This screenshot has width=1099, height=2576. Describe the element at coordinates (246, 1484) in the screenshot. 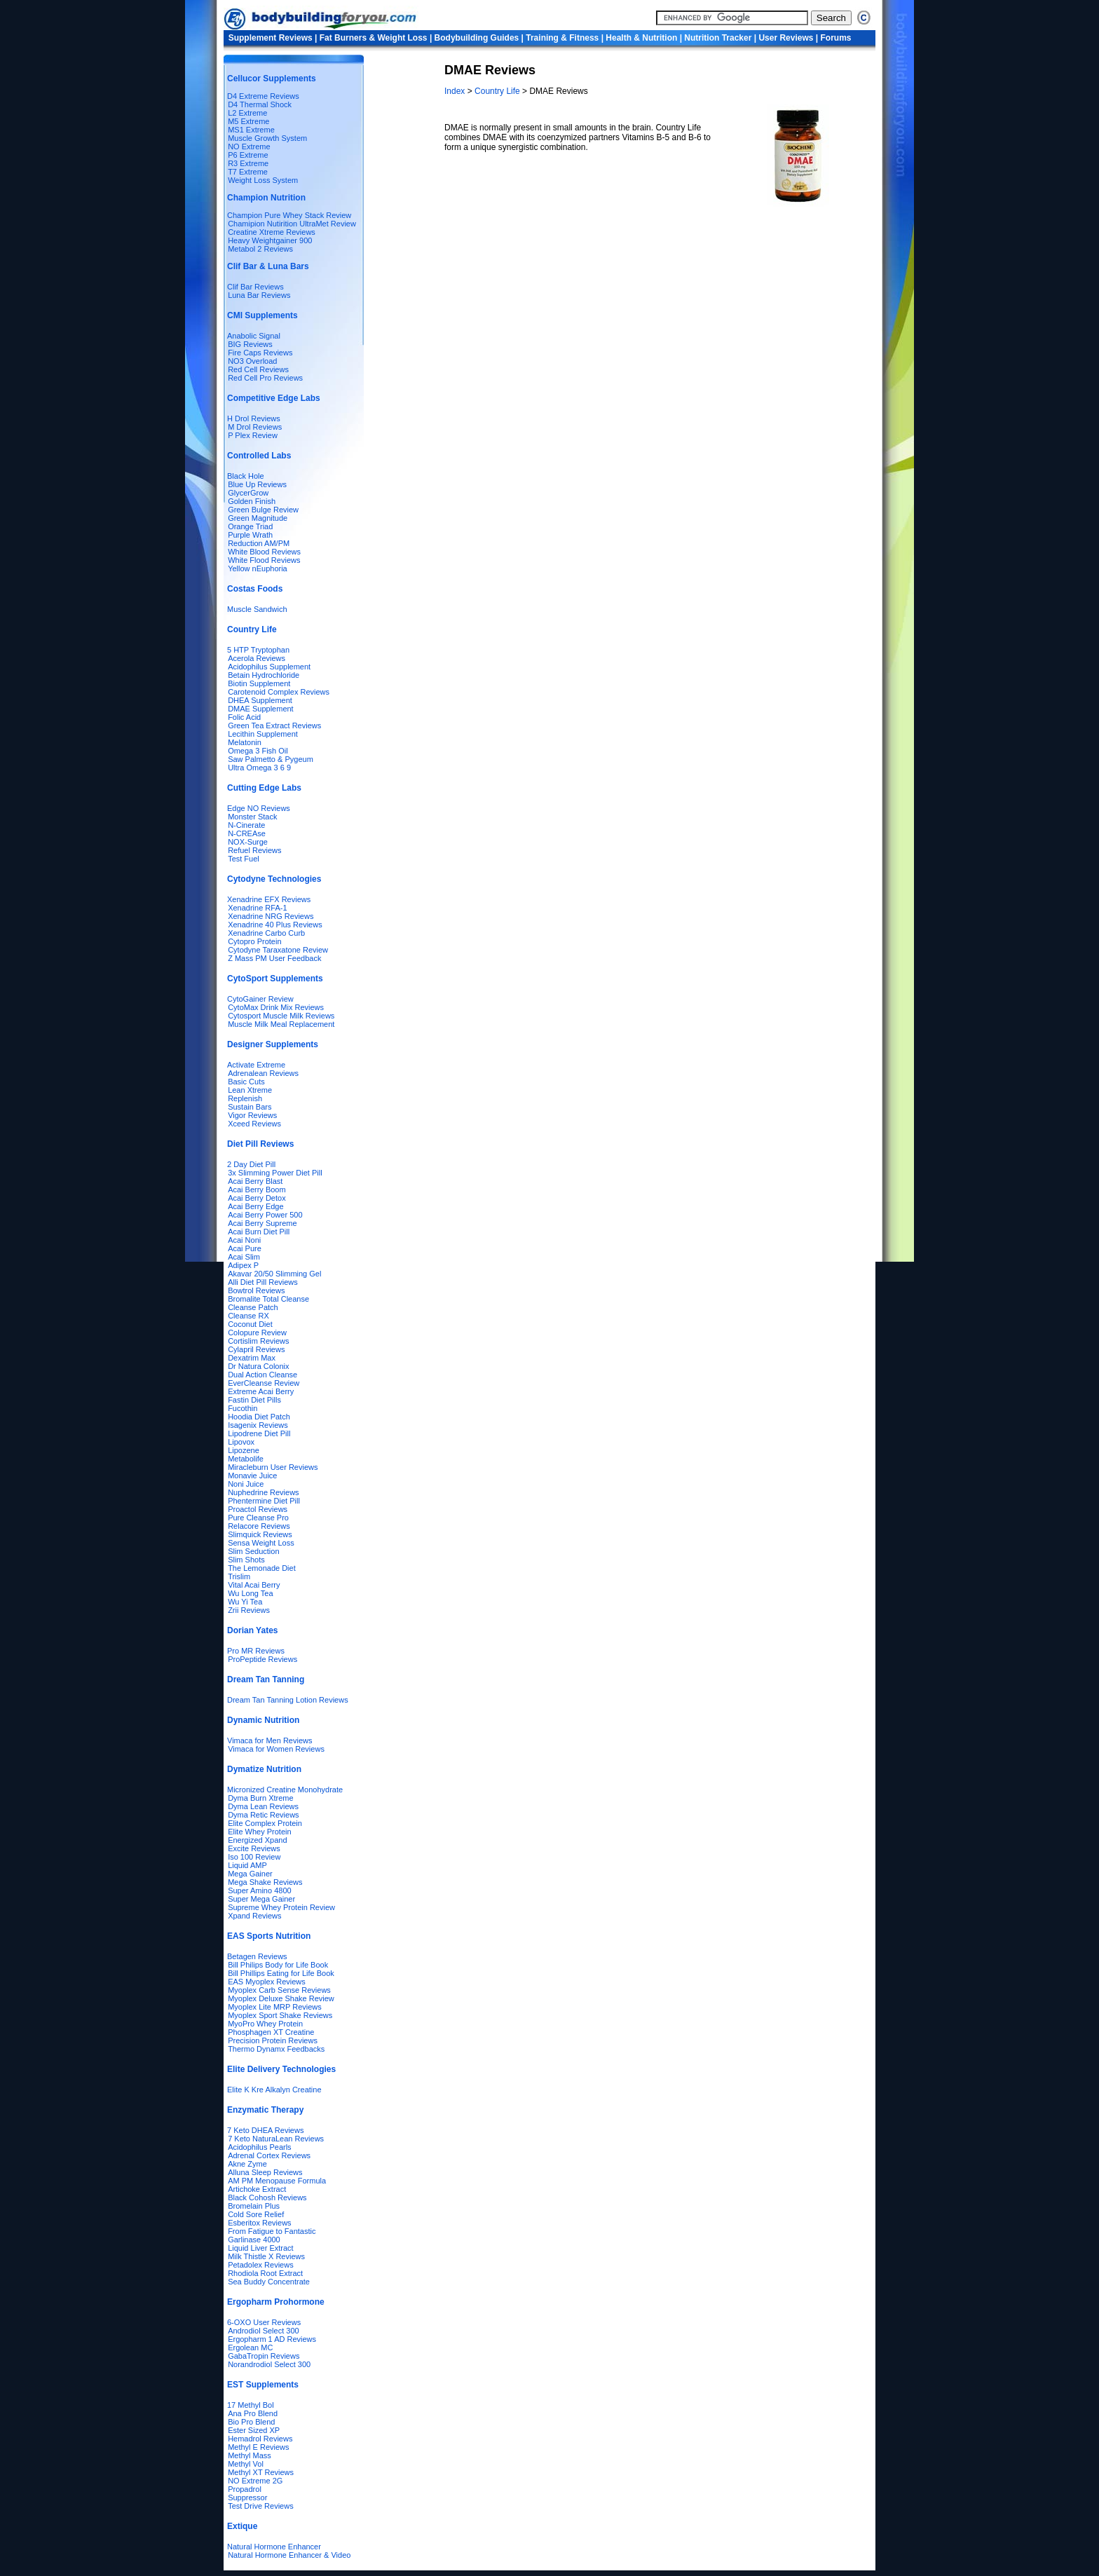

I see `Noni Juice` at that location.